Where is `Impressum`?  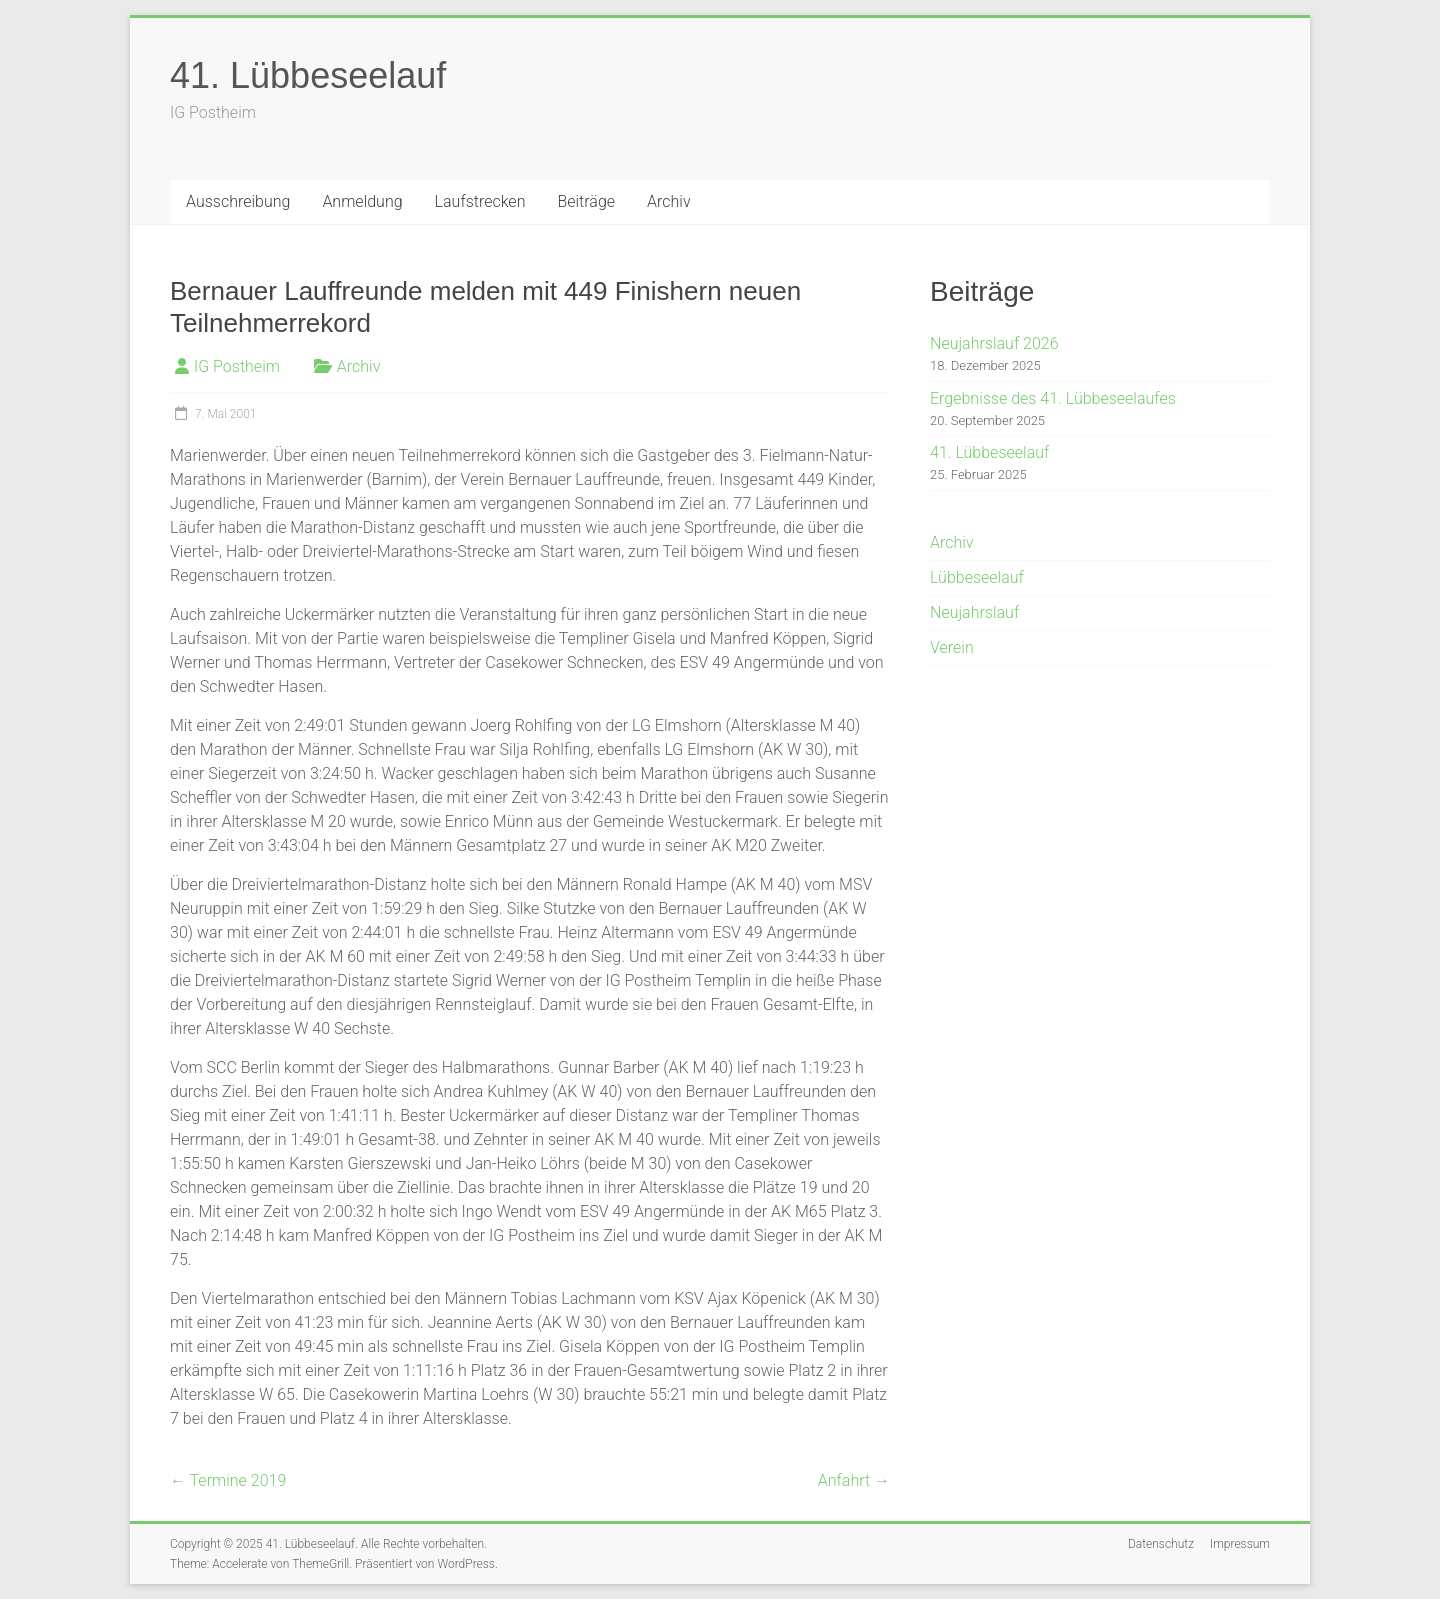 Impressum is located at coordinates (1240, 1544).